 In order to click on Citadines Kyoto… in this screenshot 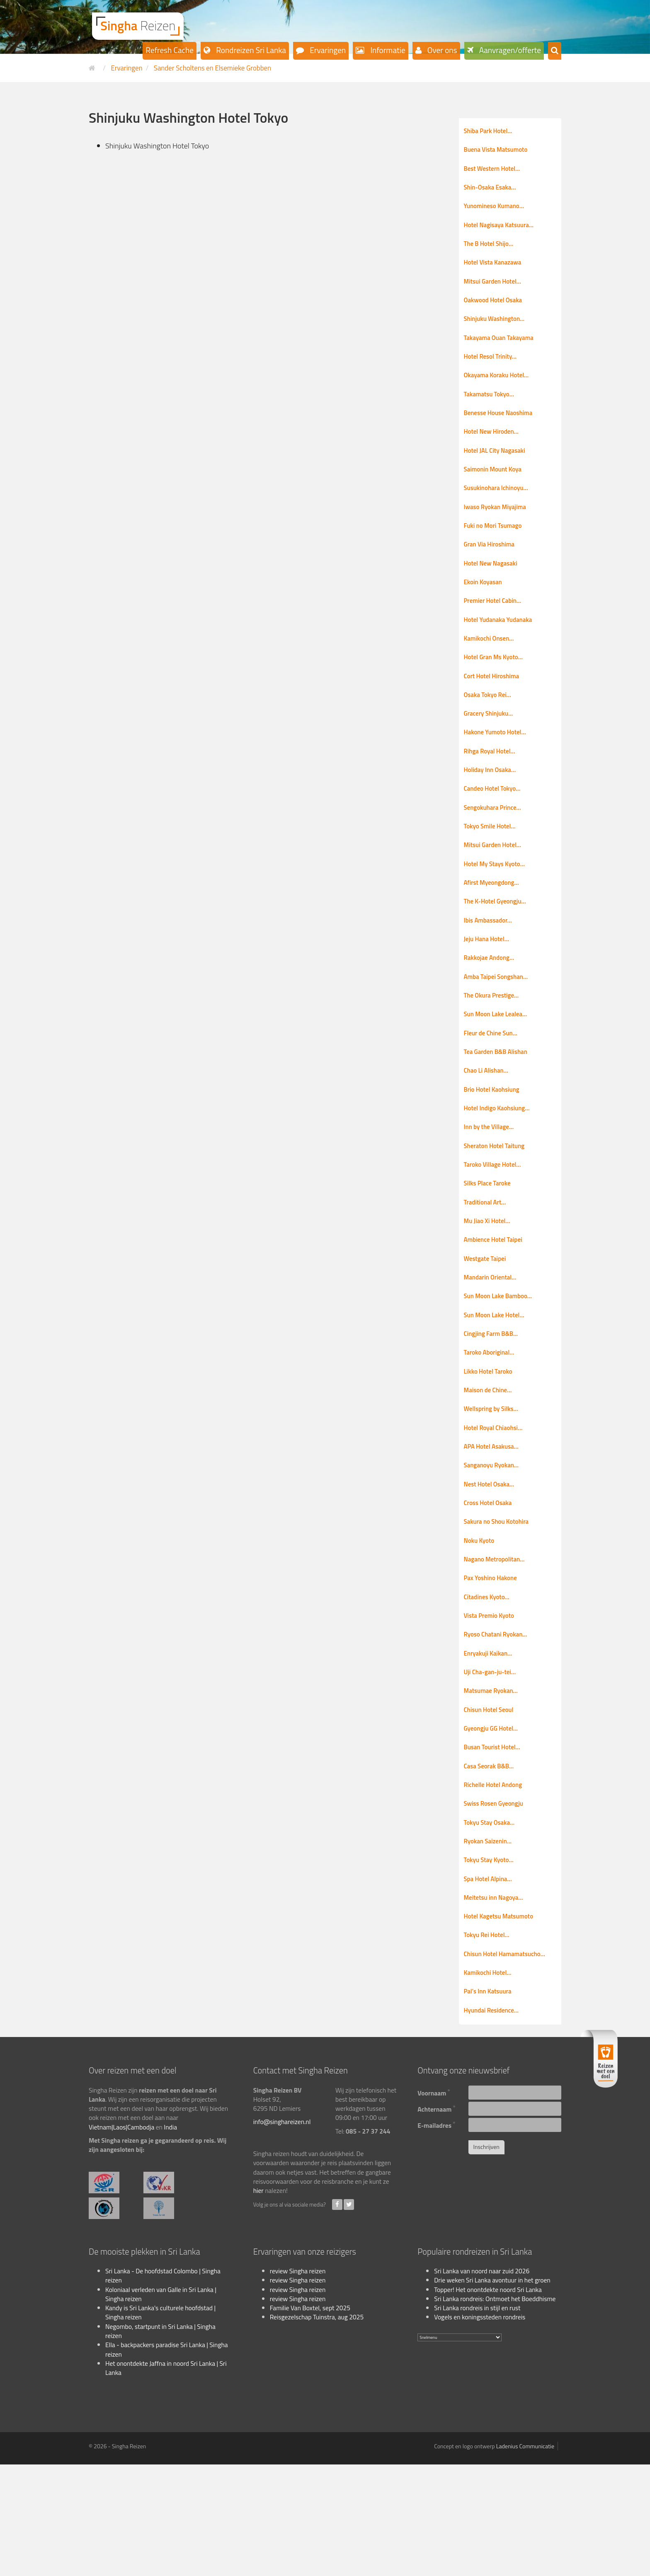, I will do `click(489, 1683)`.